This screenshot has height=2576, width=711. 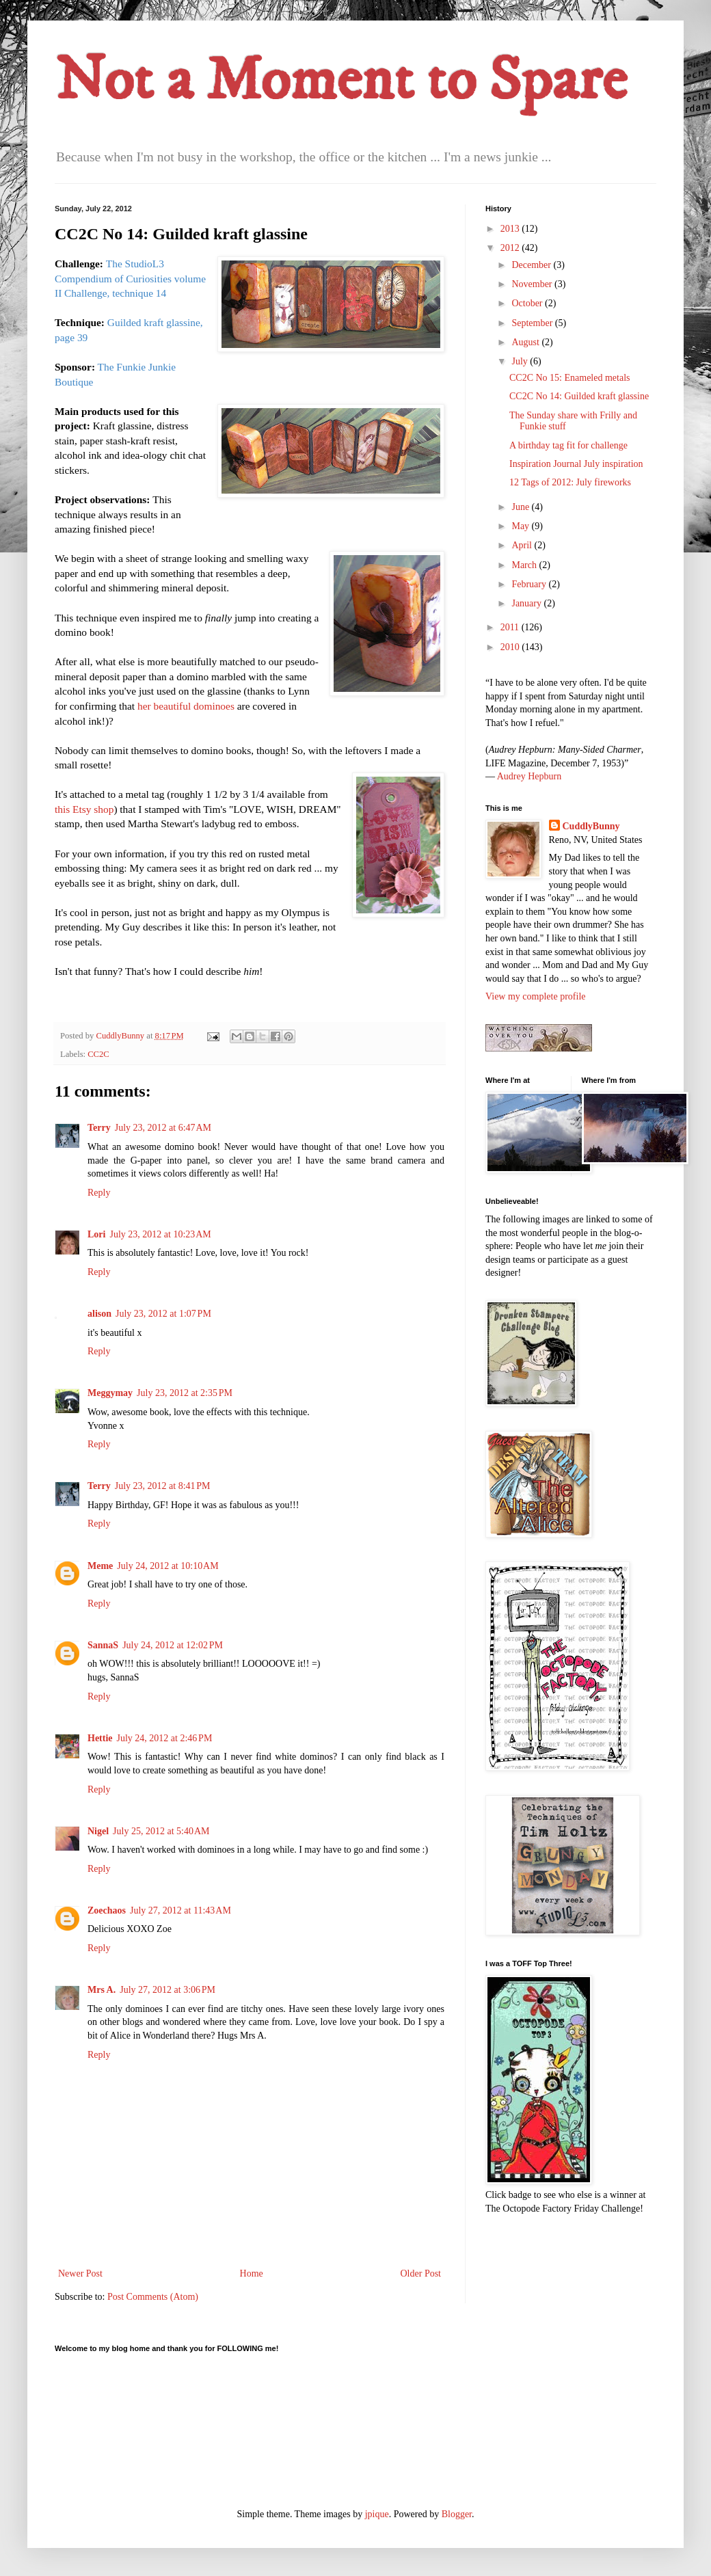 I want to click on Lori, so click(x=96, y=1234).